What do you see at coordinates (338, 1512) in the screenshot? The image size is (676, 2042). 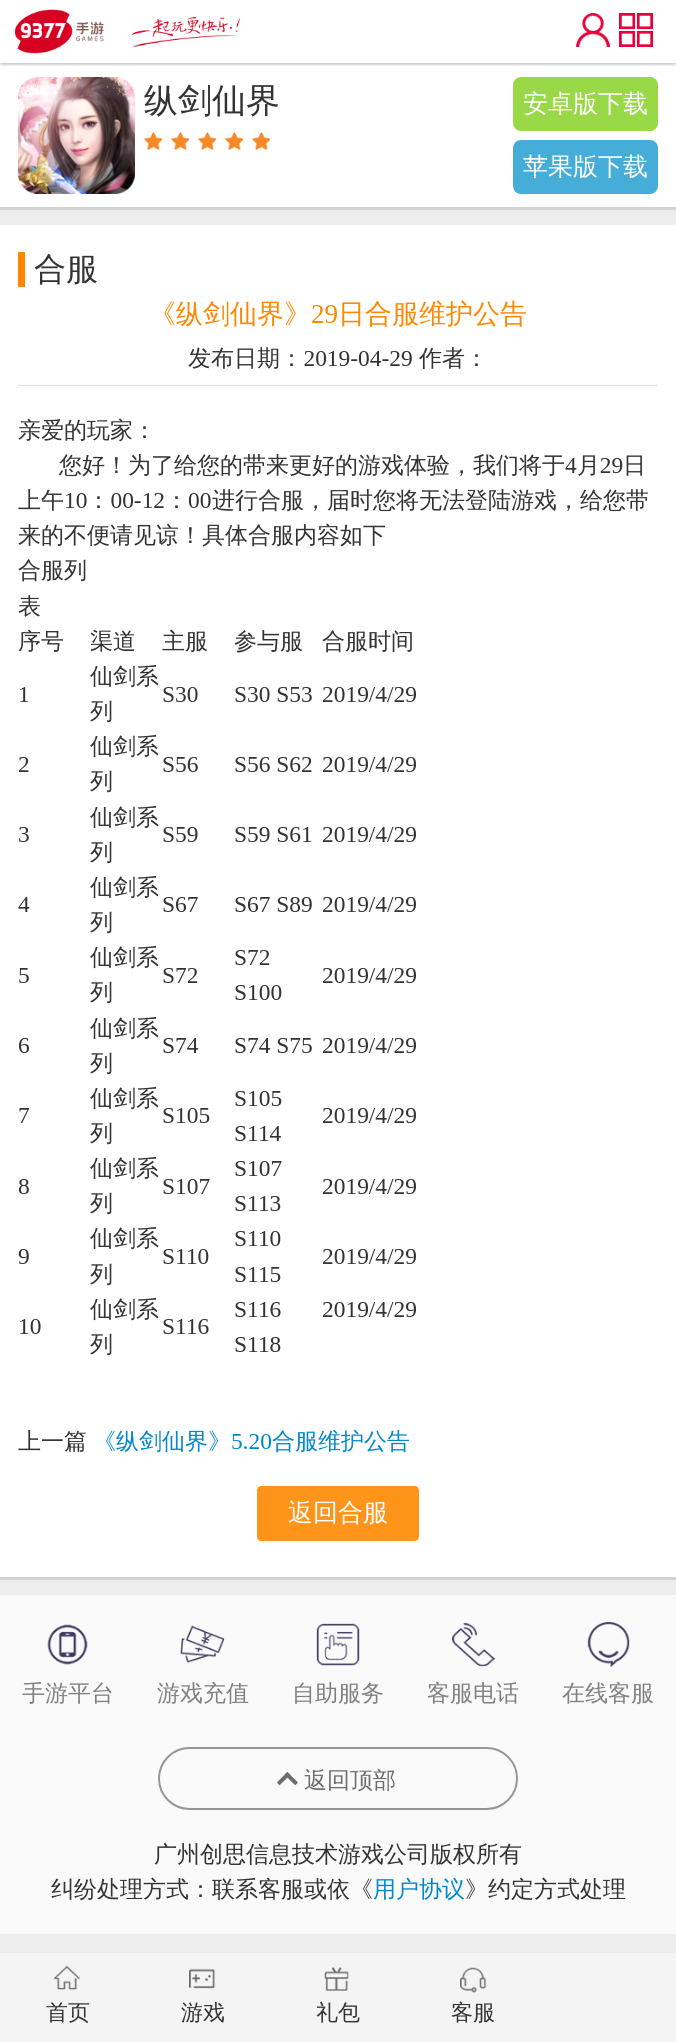 I see `返回合服` at bounding box center [338, 1512].